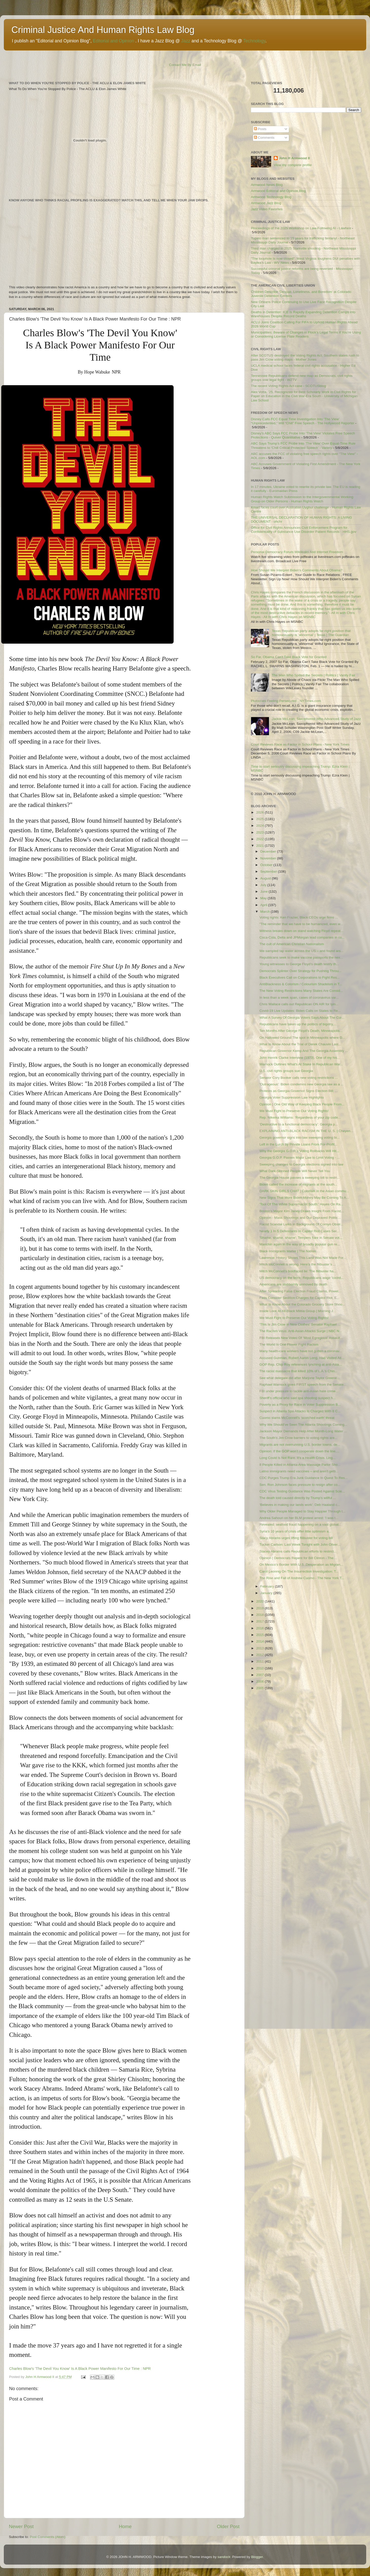 The height and width of the screenshot is (2576, 370). What do you see at coordinates (223, 2557) in the screenshot?
I see `sandoclr` at bounding box center [223, 2557].